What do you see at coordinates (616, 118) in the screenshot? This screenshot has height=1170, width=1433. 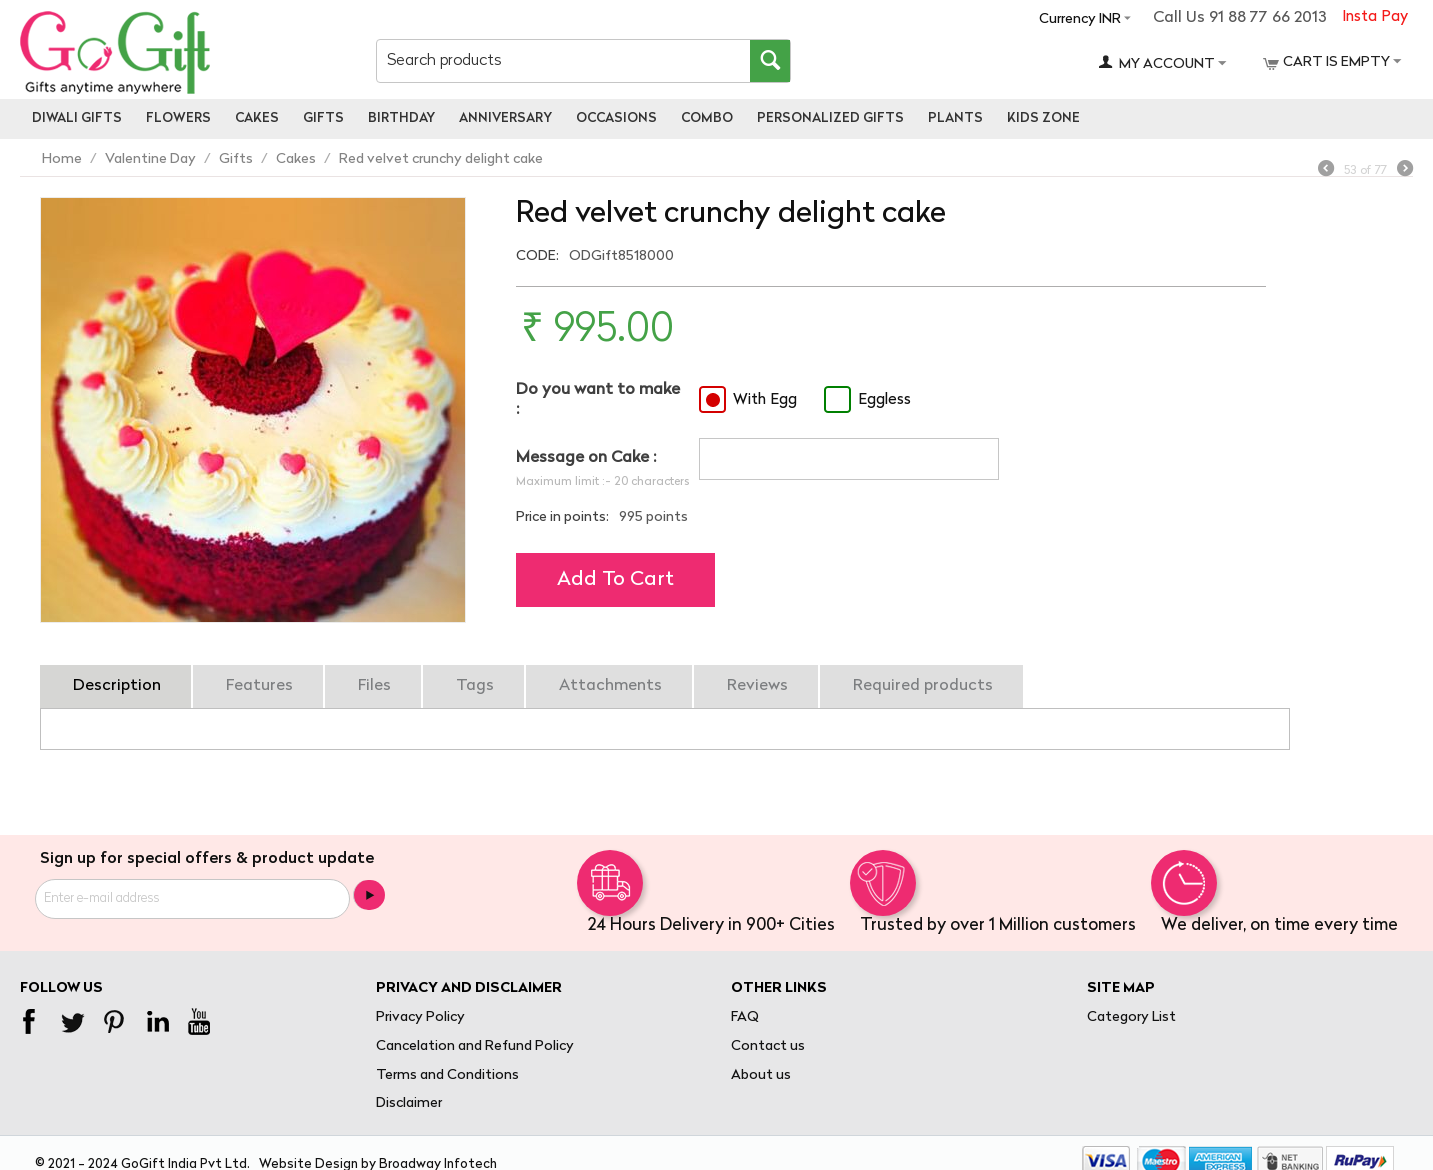 I see `Occasions` at bounding box center [616, 118].